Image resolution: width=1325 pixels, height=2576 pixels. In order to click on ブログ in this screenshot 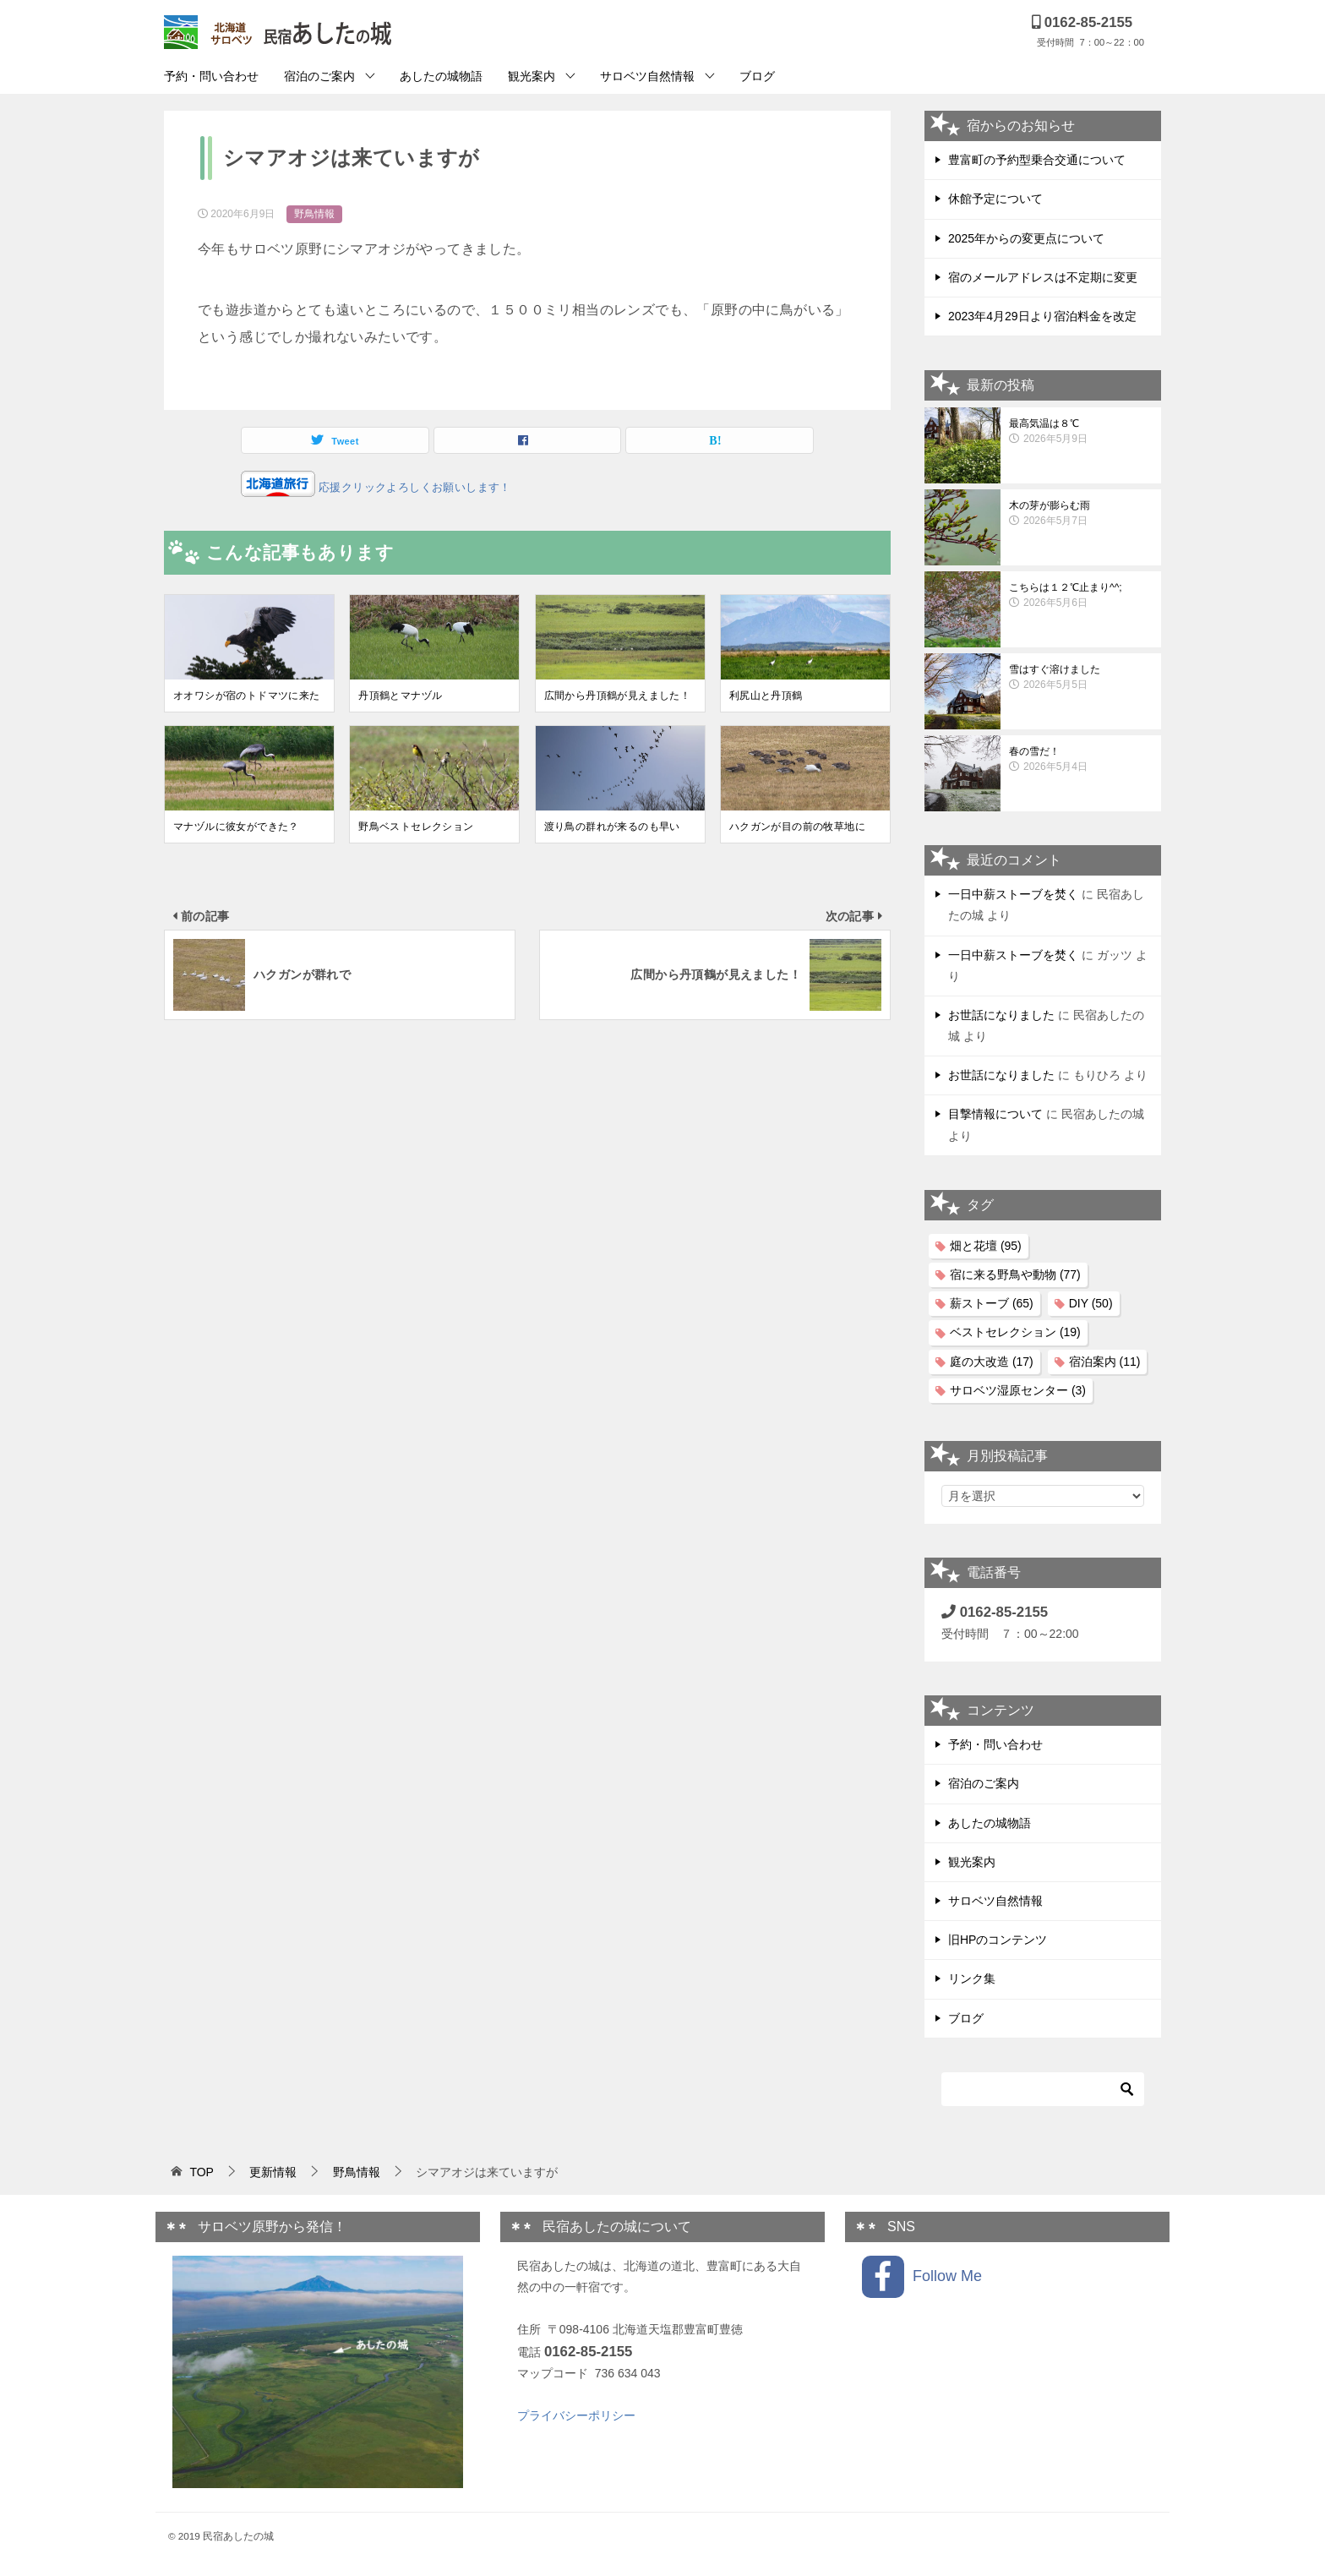, I will do `click(757, 76)`.